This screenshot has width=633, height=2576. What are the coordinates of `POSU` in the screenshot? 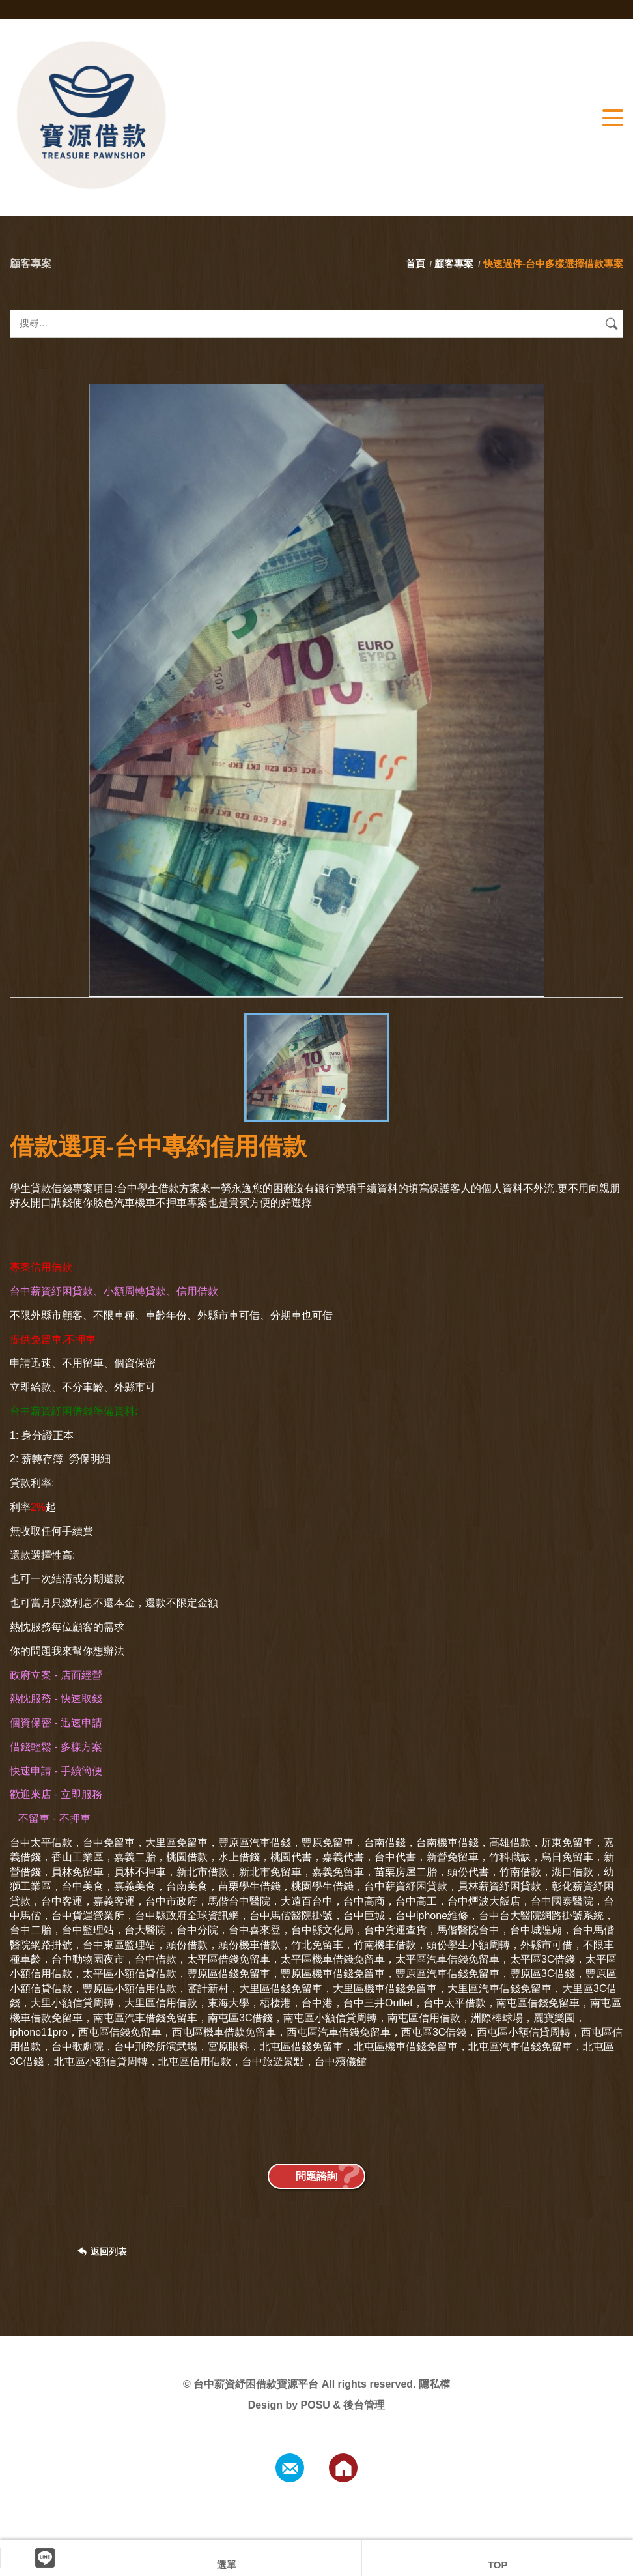 It's located at (315, 2404).